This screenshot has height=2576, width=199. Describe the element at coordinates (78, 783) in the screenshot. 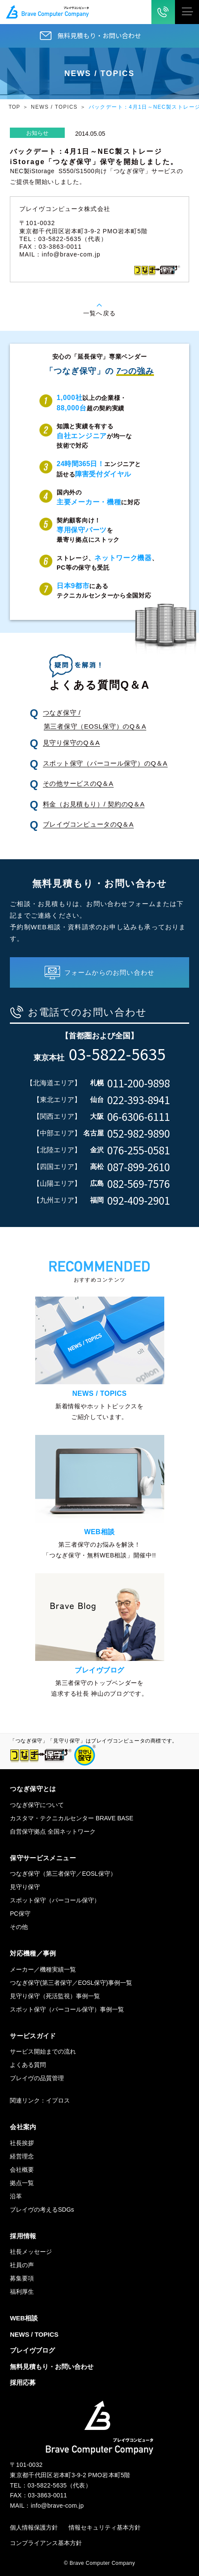

I see `その他サービスのQ＆A` at that location.